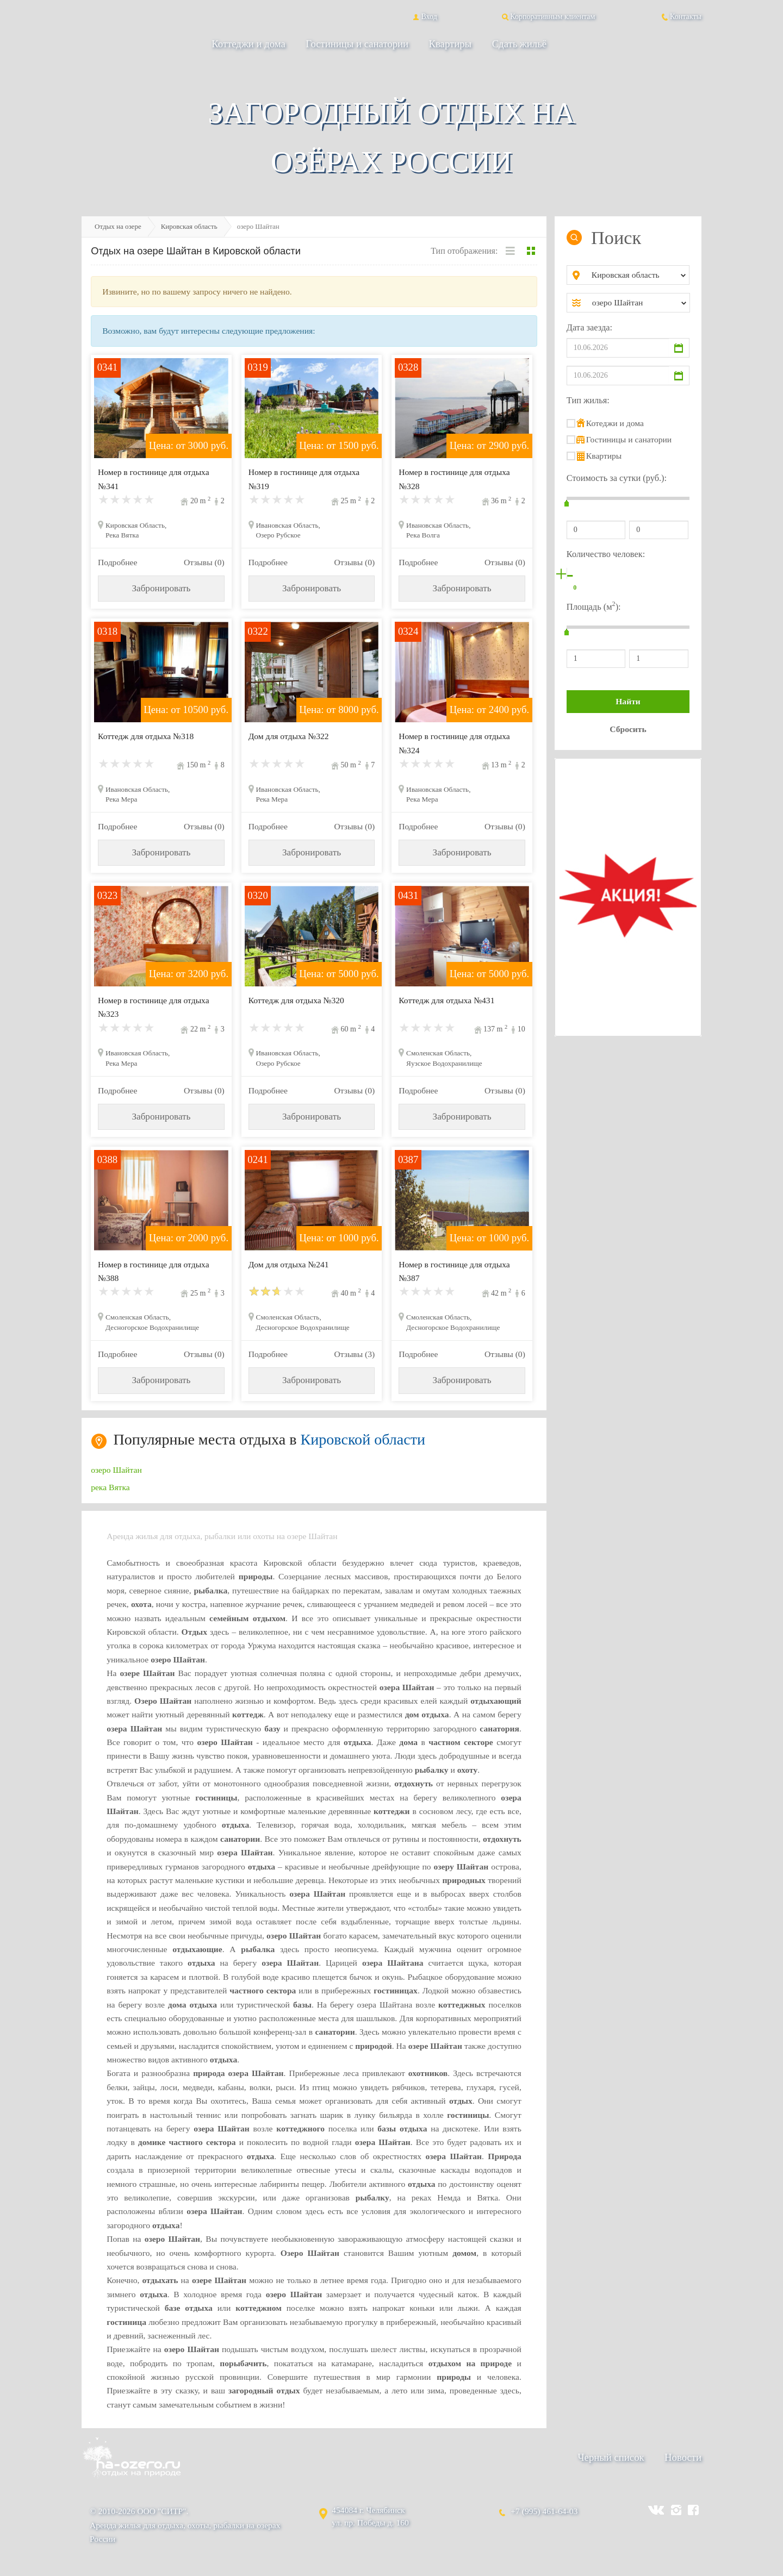 This screenshot has width=783, height=2576. Describe the element at coordinates (110, 1487) in the screenshot. I see `река Вятка` at that location.